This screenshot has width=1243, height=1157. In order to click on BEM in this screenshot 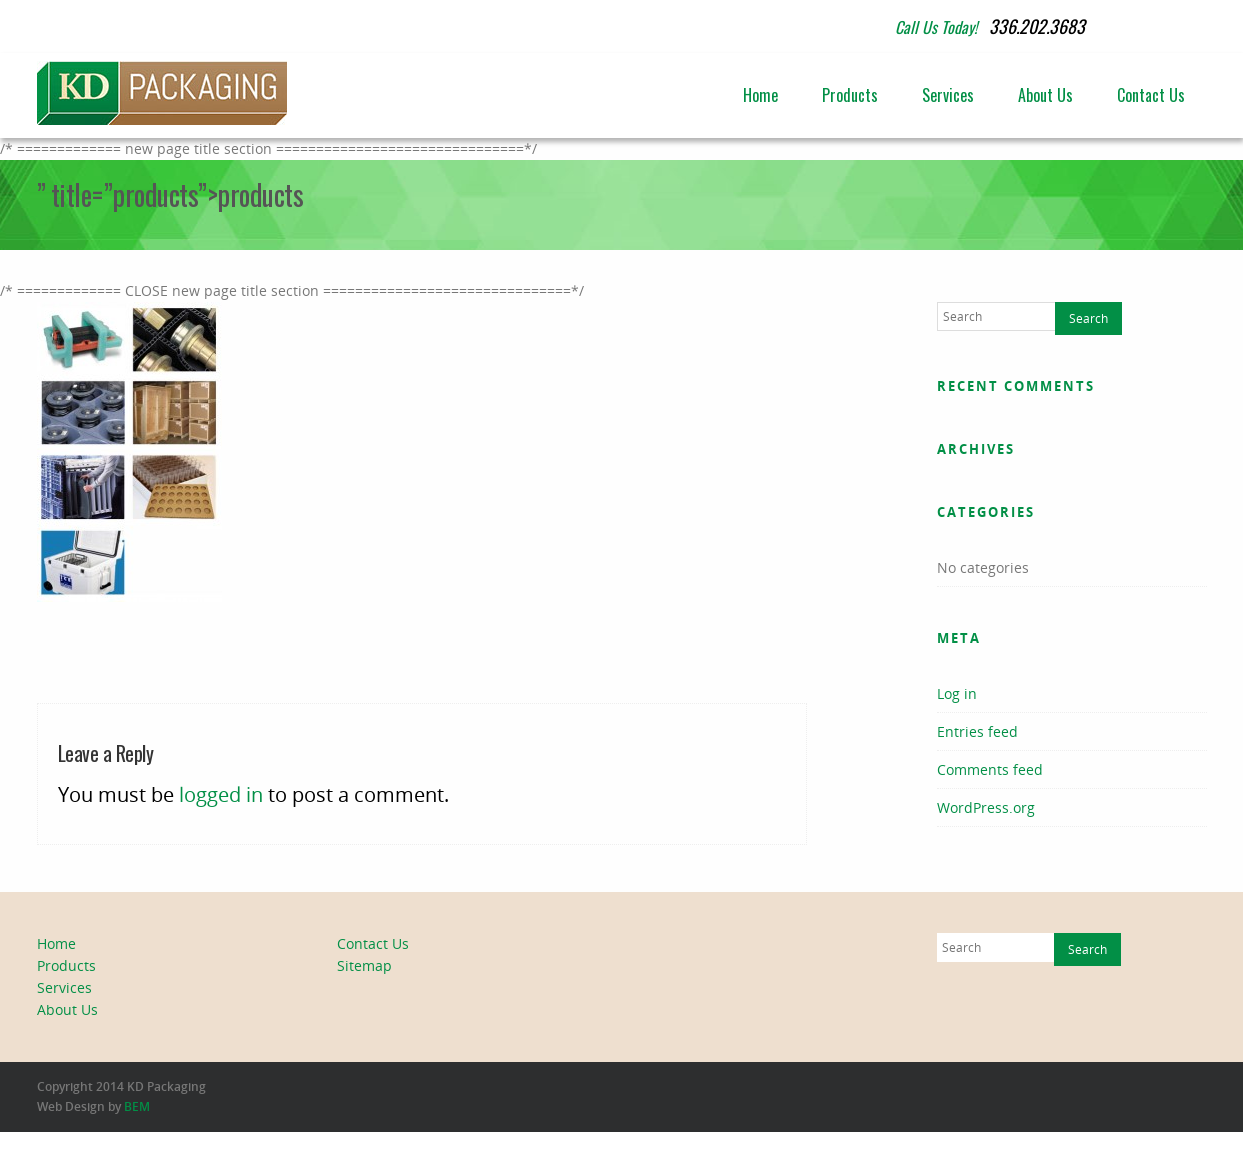, I will do `click(137, 1106)`.